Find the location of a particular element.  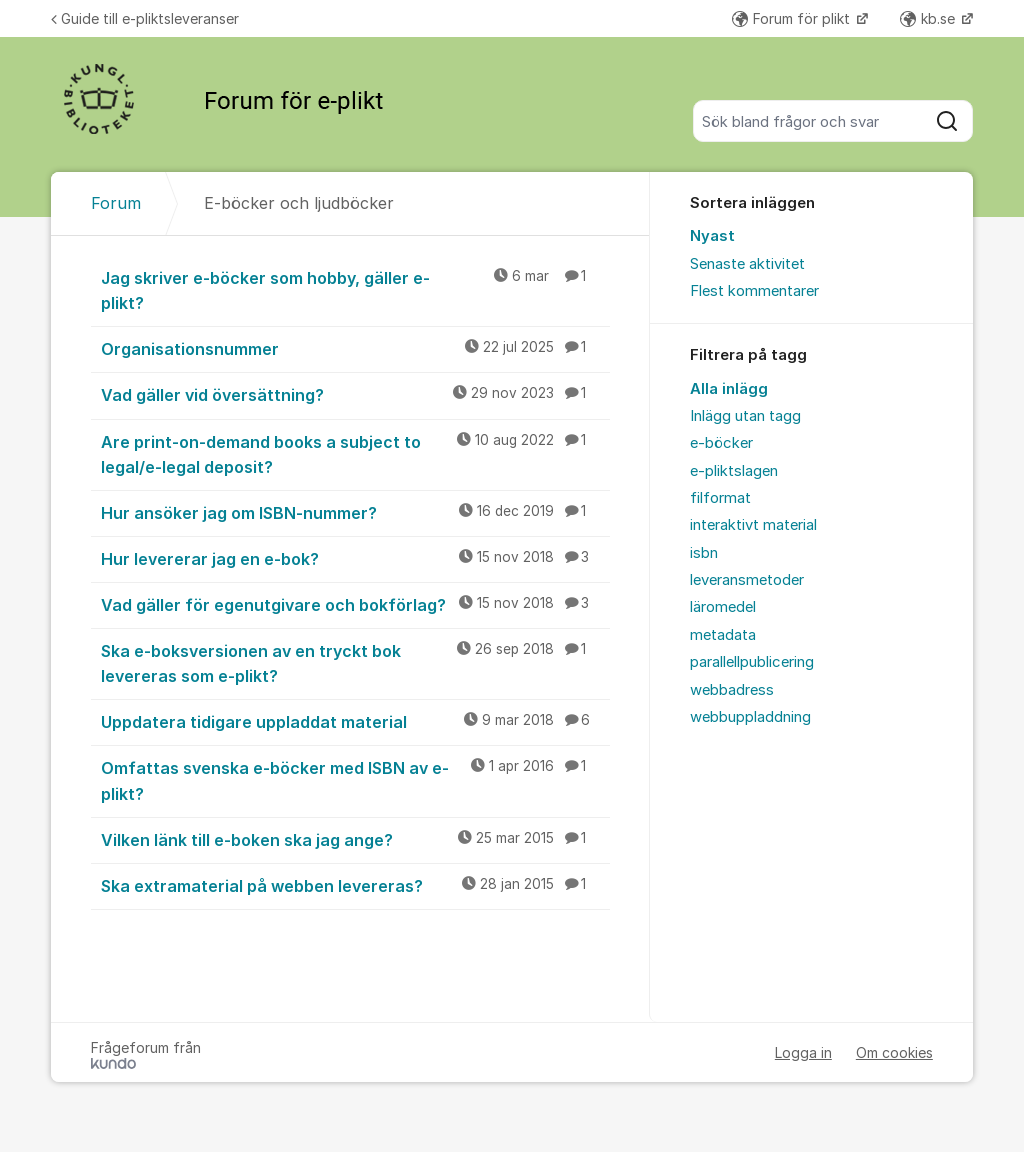

isbn [menuitem] is located at coordinates (704, 553).